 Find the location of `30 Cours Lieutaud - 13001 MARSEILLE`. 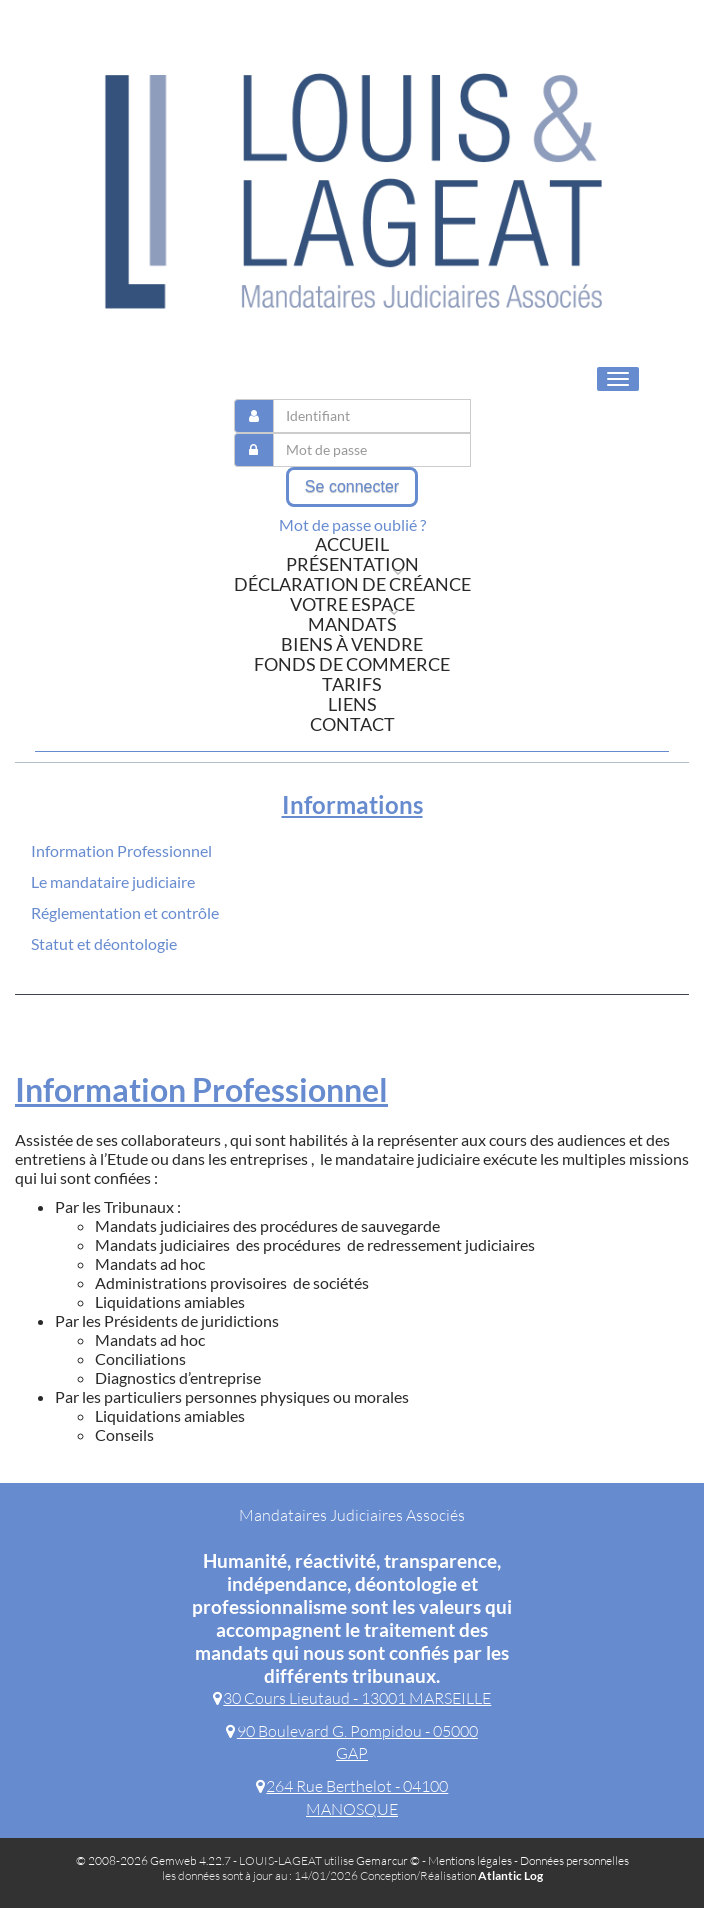

30 Cours Lieutaud - 13001 MARSEILLE is located at coordinates (352, 1698).